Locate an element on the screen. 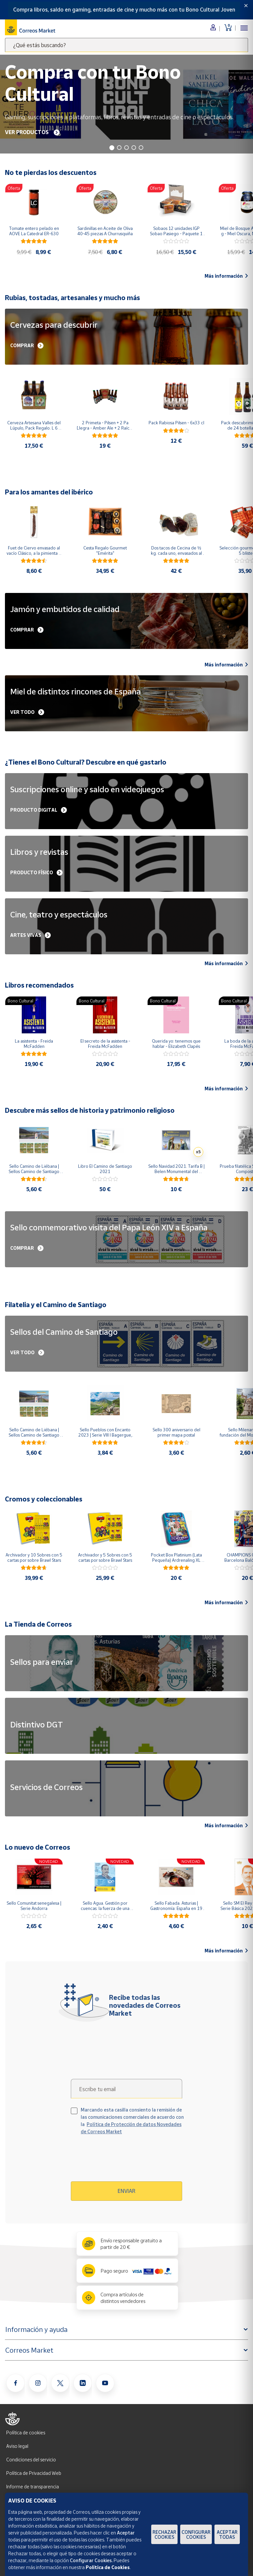 The height and width of the screenshot is (2576, 253). Rechazar cookies is located at coordinates (164, 2534).